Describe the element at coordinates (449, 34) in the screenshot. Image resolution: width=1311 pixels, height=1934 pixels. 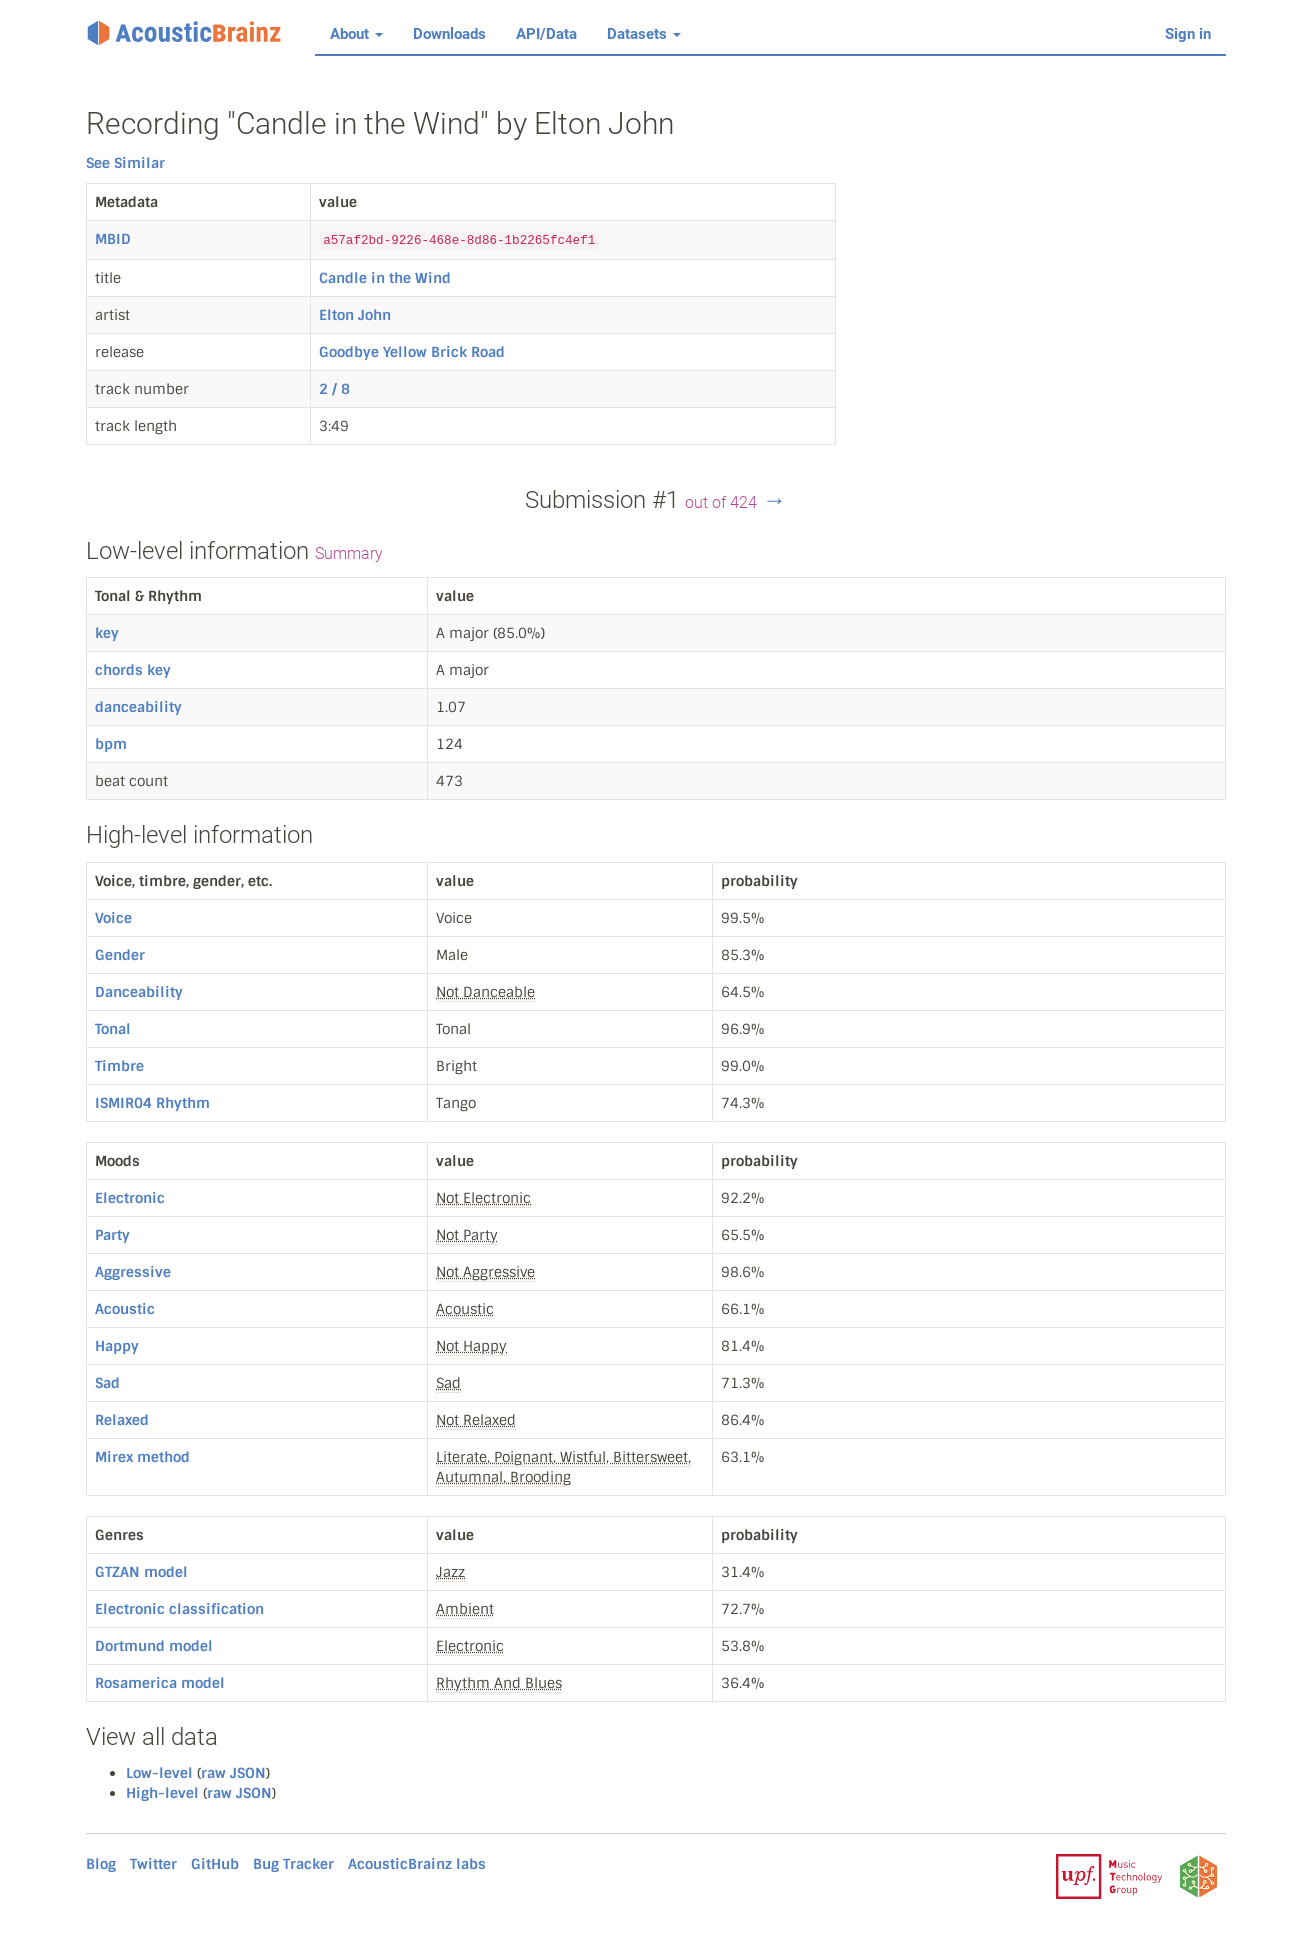
I see `Downloads` at that location.